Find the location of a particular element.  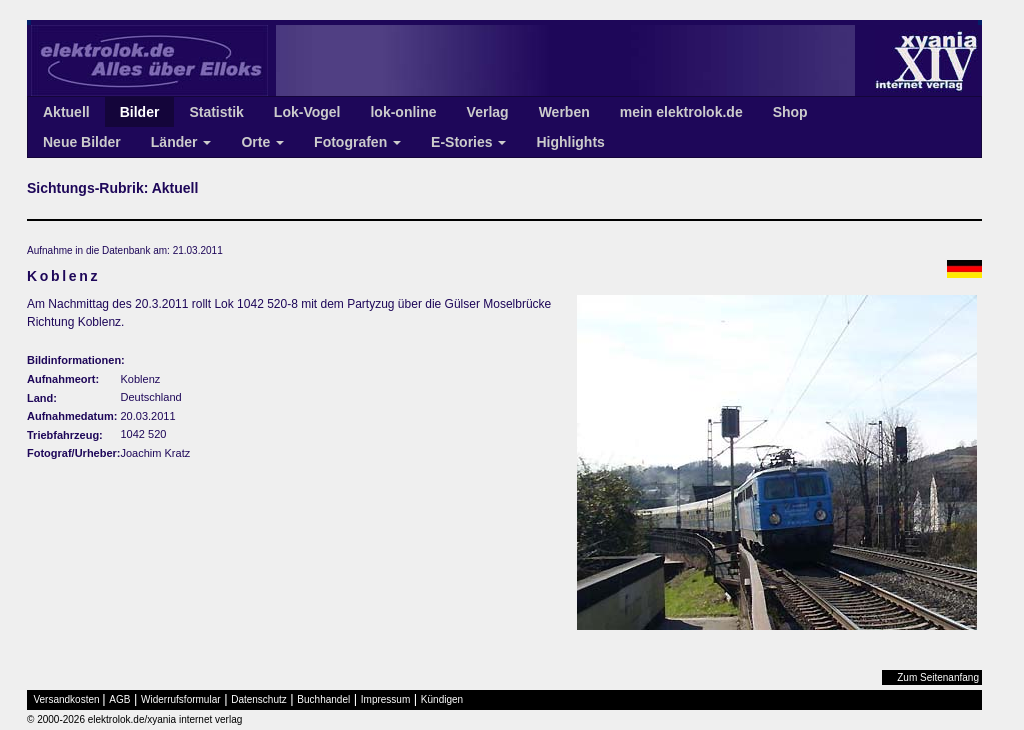

Aktuell is located at coordinates (66, 112).